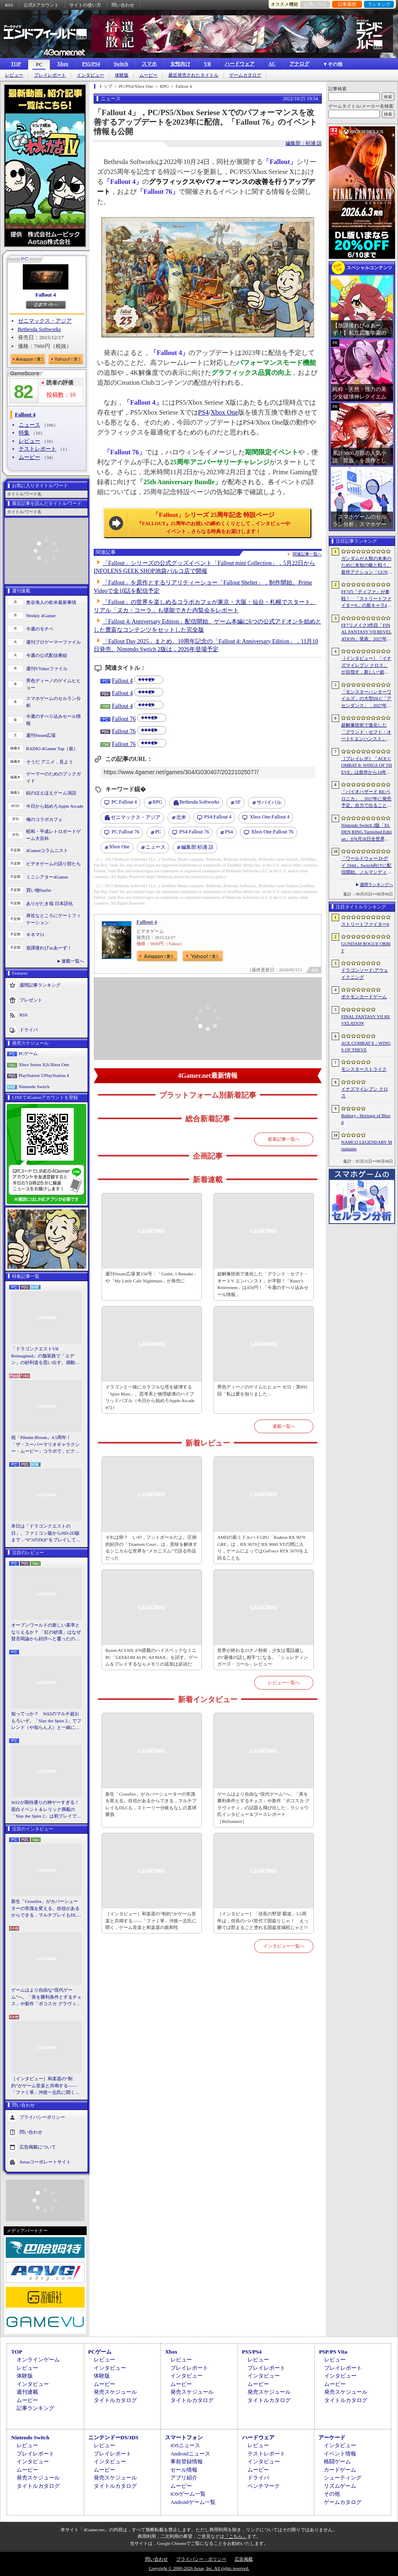 Image resolution: width=398 pixels, height=2576 pixels. Describe the element at coordinates (366, 732) in the screenshot. I see `超解像技術で進化した「グランド・セフト・オートV エンハンスト」が半額！「Rusty’s Retirement」は450円！「今週のすべり込みセール情報」` at that location.